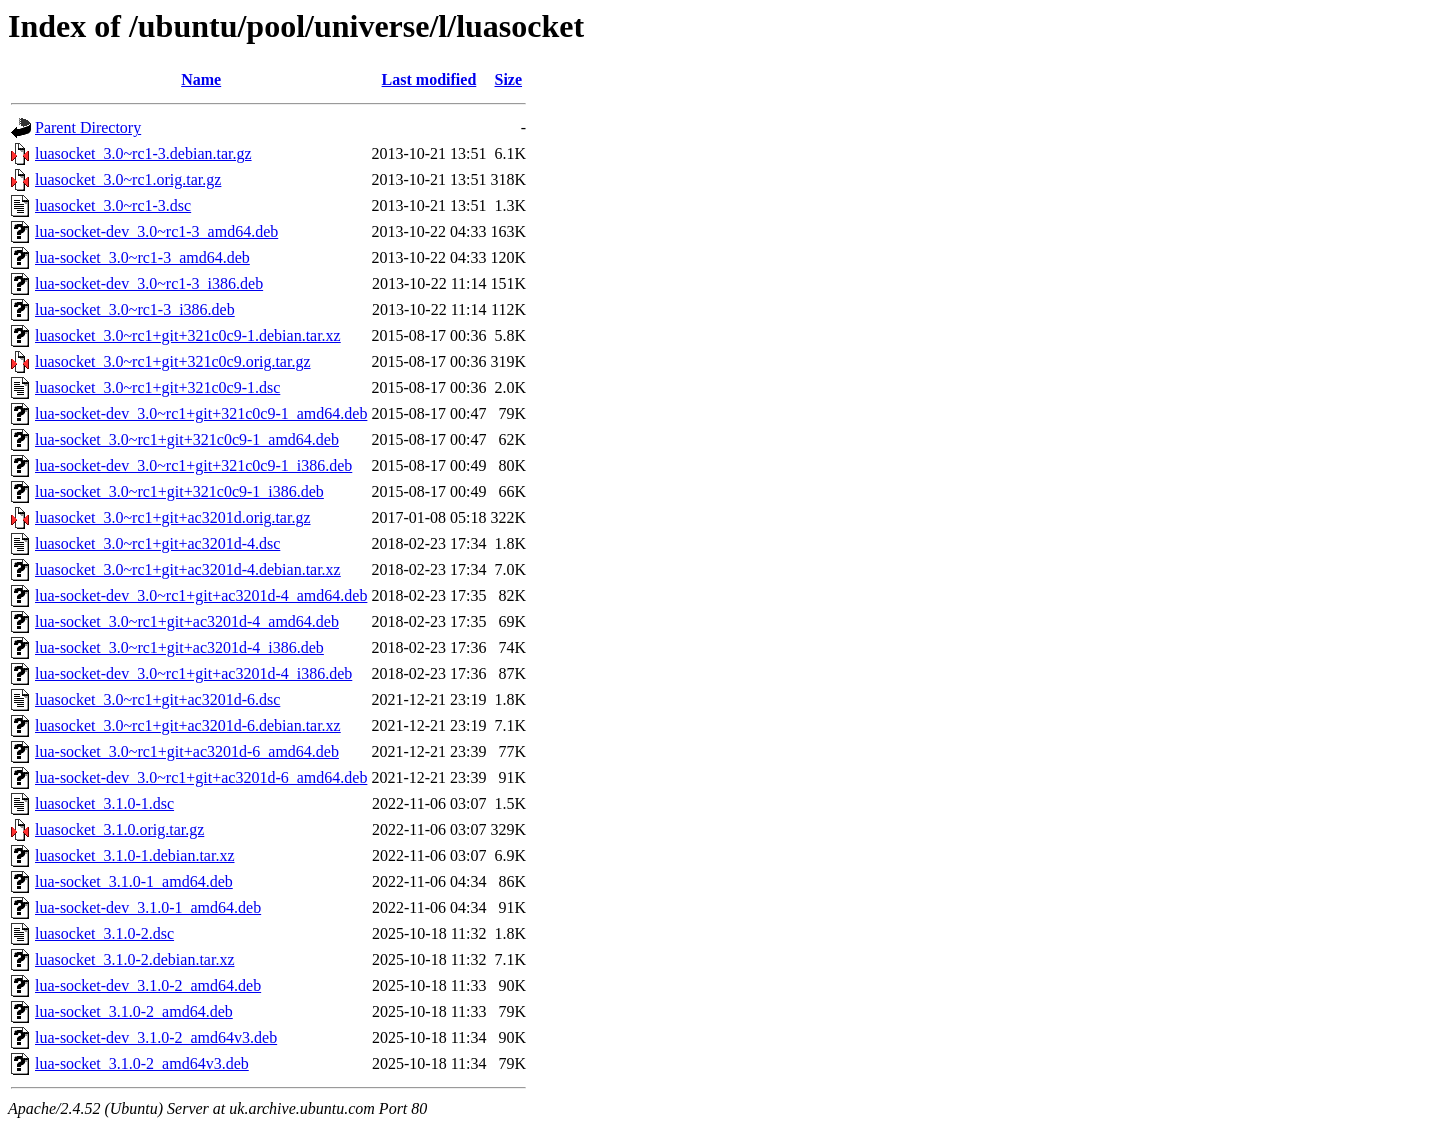  What do you see at coordinates (187, 439) in the screenshot?
I see `lua-socket_3.0~rc1+git+321c0c9-1_amd64.deb` at bounding box center [187, 439].